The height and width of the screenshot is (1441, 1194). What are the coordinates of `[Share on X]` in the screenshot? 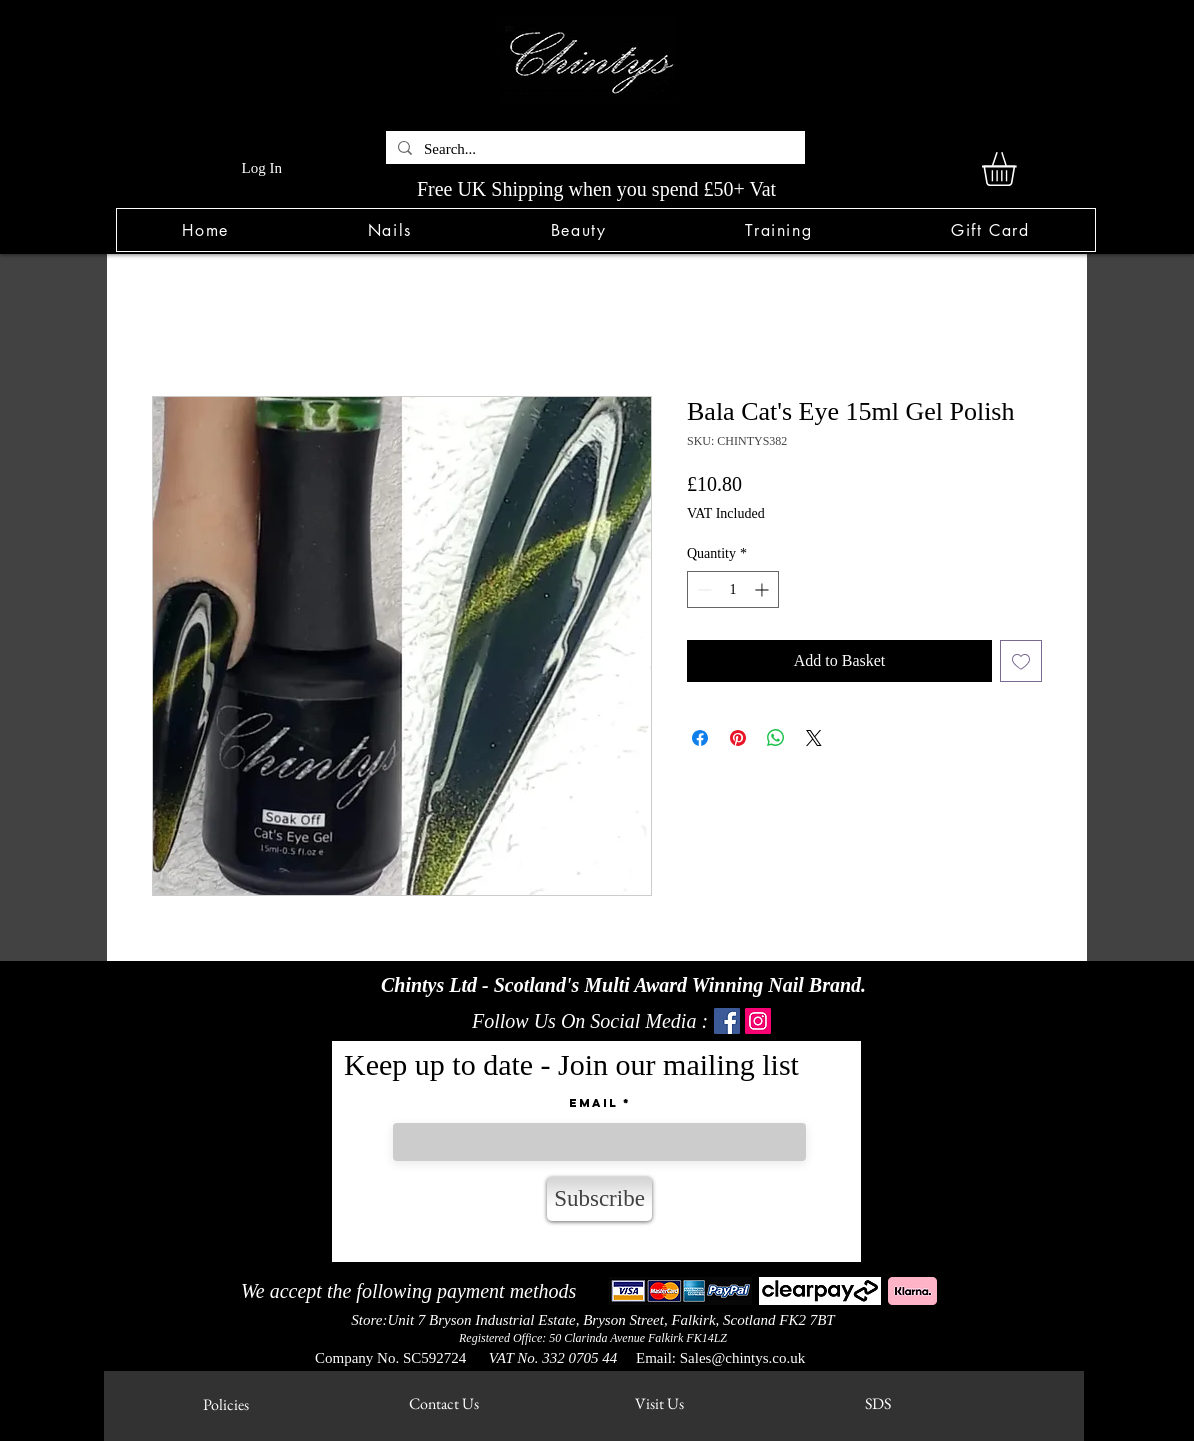 It's located at (814, 738).